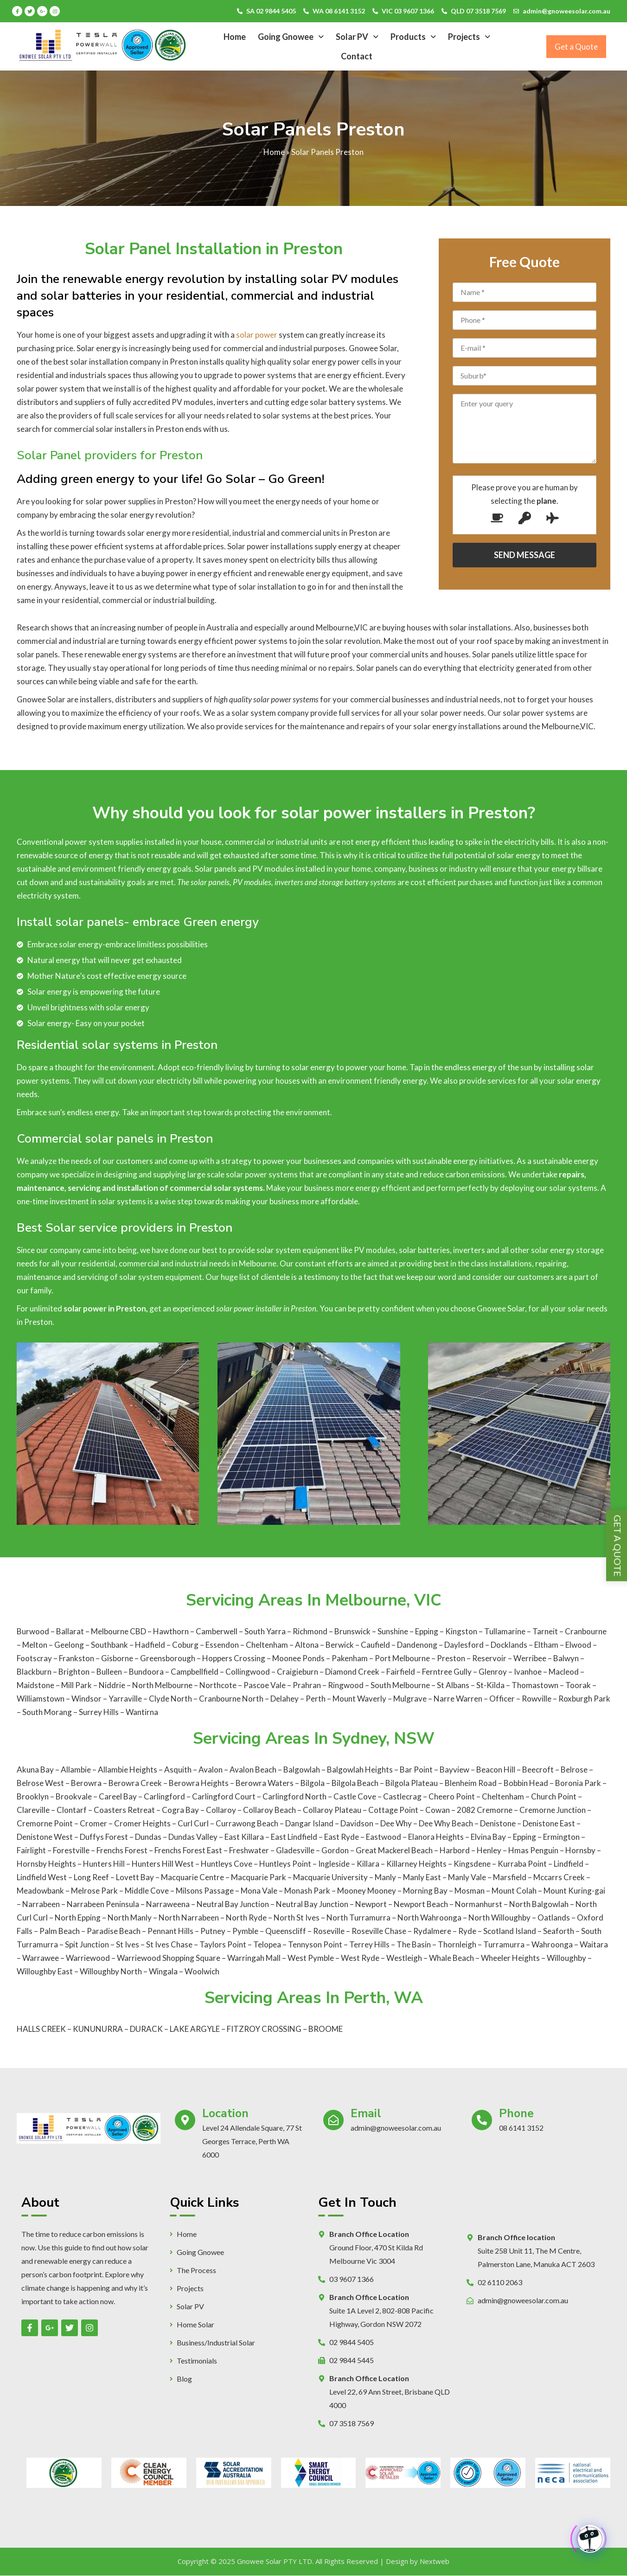 This screenshot has height=2576, width=627. I want to click on North Balgowlah, so click(539, 1904).